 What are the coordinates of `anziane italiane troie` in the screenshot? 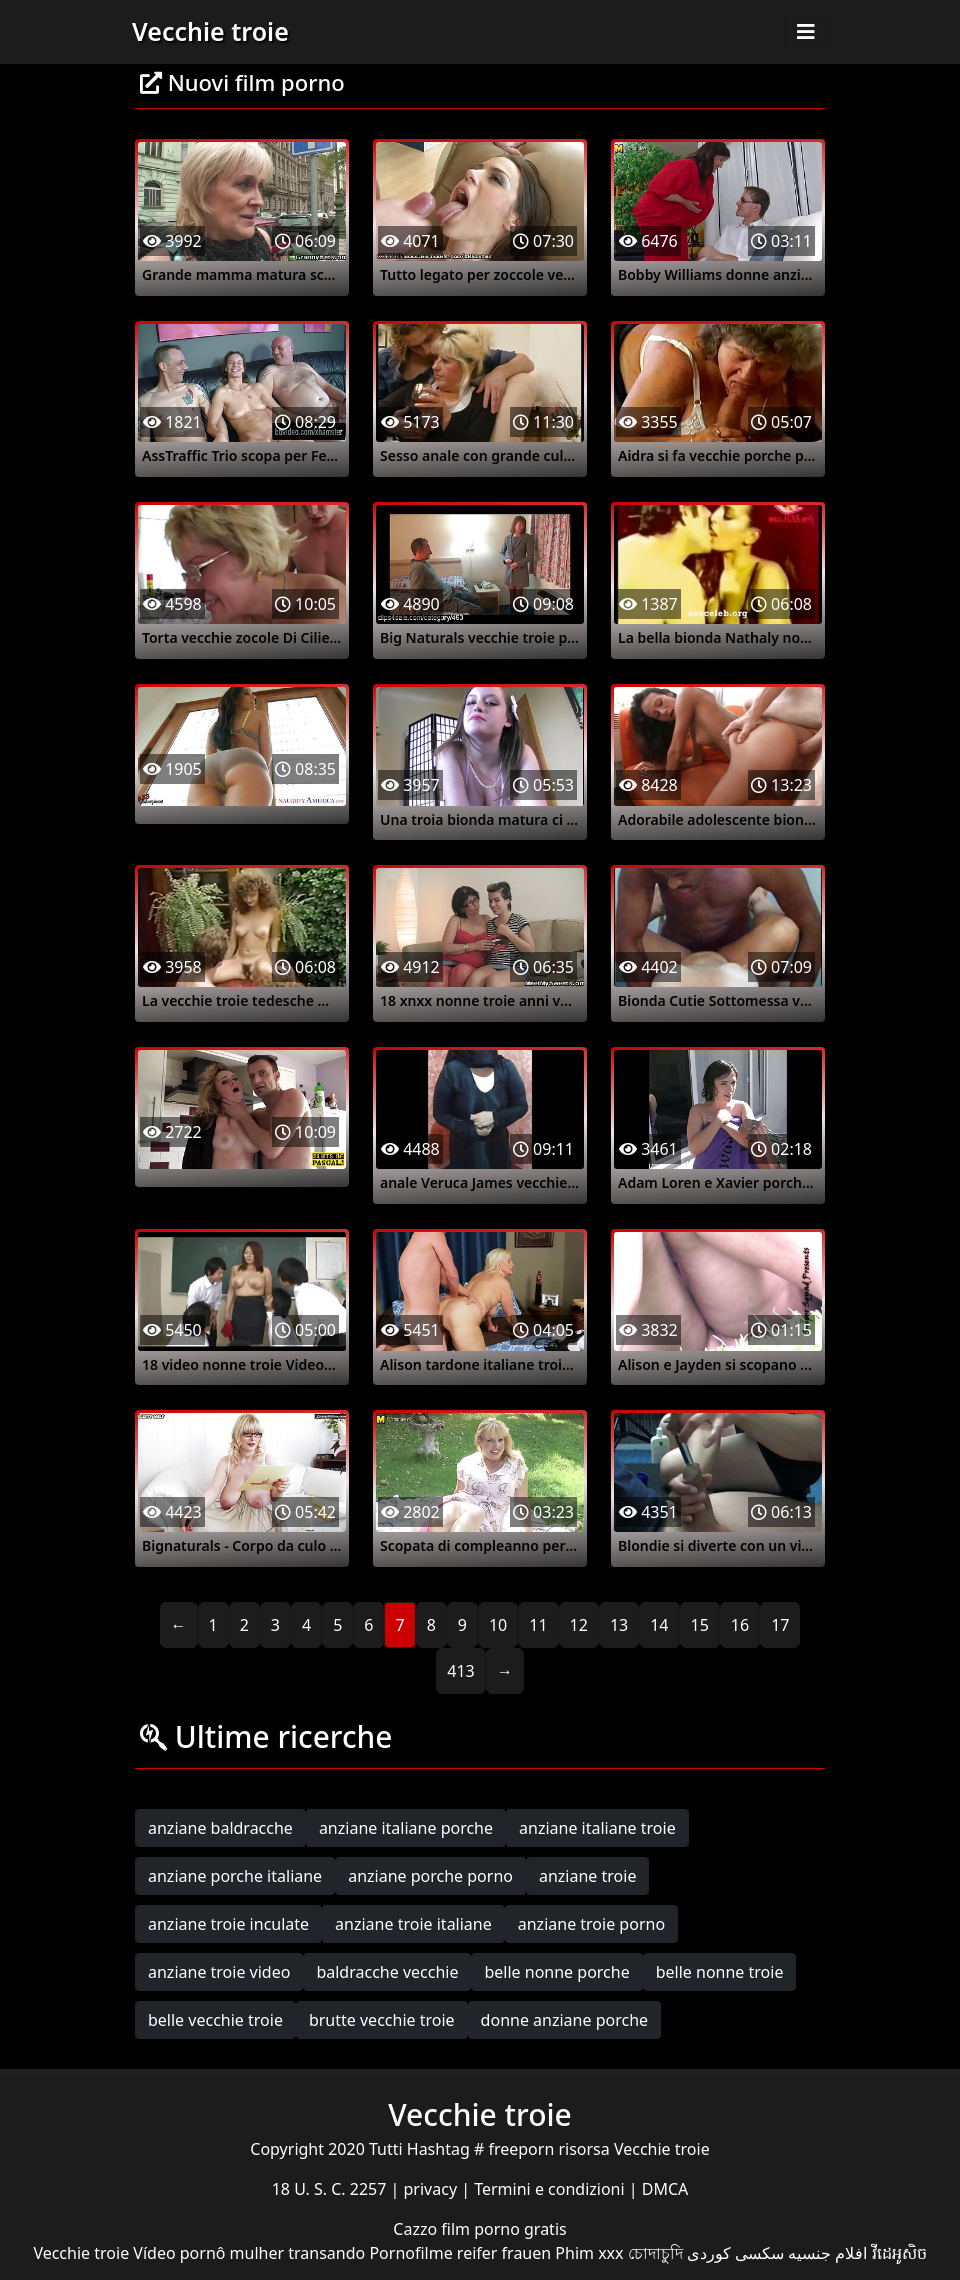 It's located at (597, 1828).